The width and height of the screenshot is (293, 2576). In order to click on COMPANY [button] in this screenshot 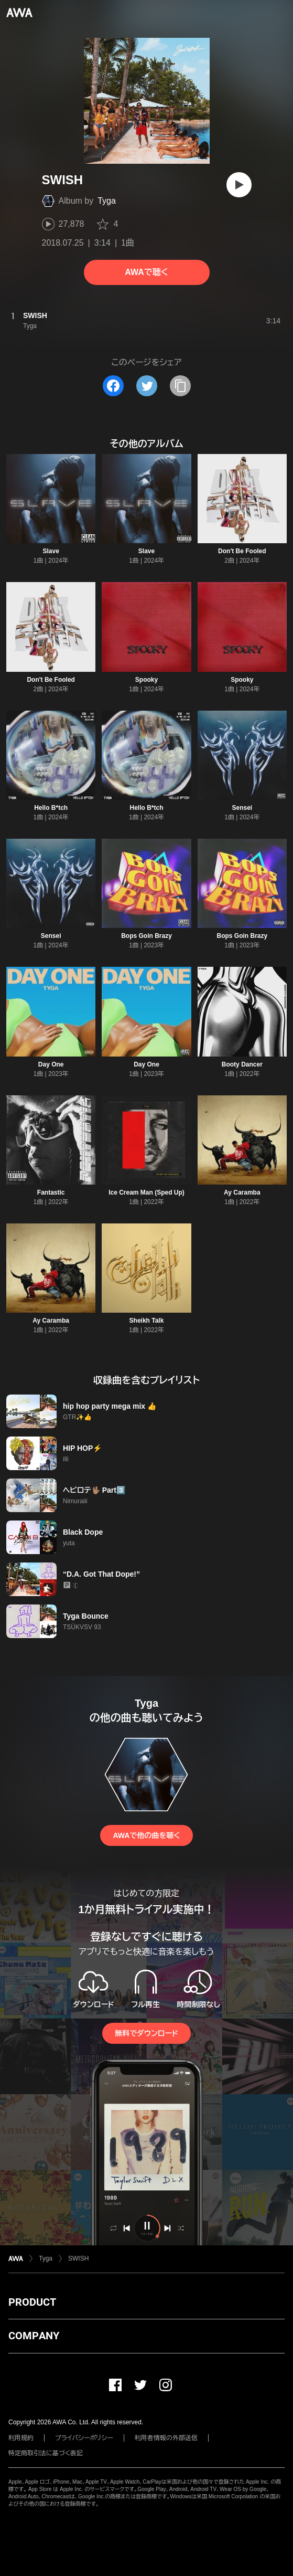, I will do `click(33, 2335)`.